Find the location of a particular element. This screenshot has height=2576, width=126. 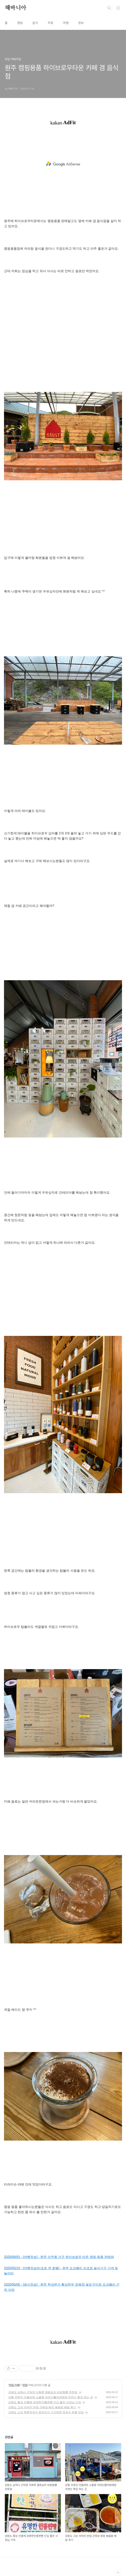

강원도 고성 백촌막국수 동치미가 기가막힌 막국수 편육 맛집 is located at coordinates (46, 2412).